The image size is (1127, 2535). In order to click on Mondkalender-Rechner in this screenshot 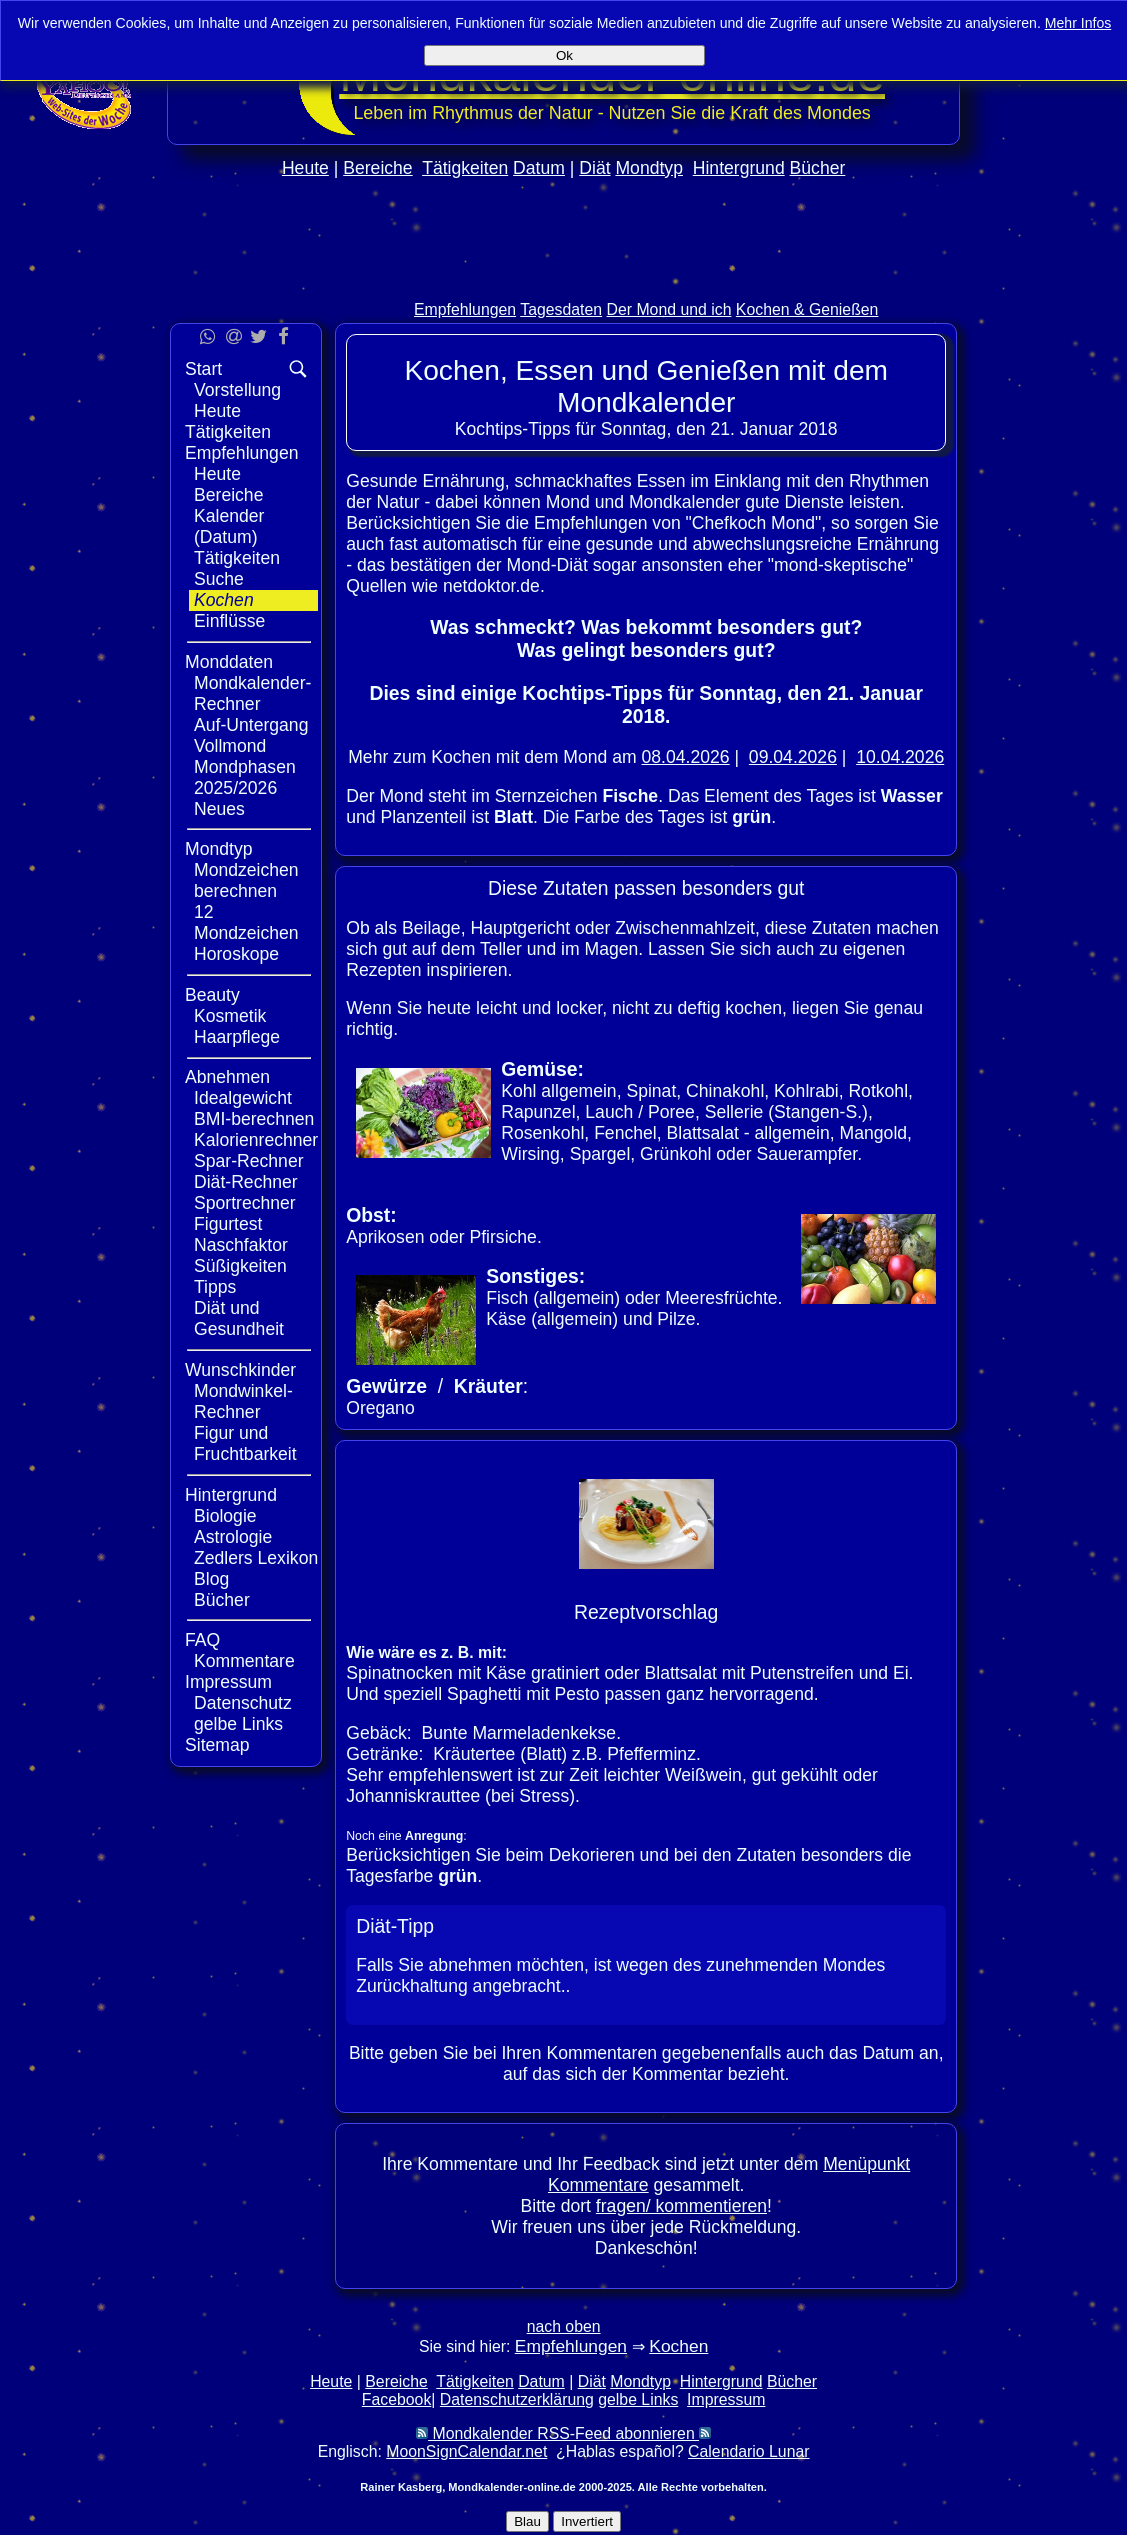, I will do `click(252, 693)`.